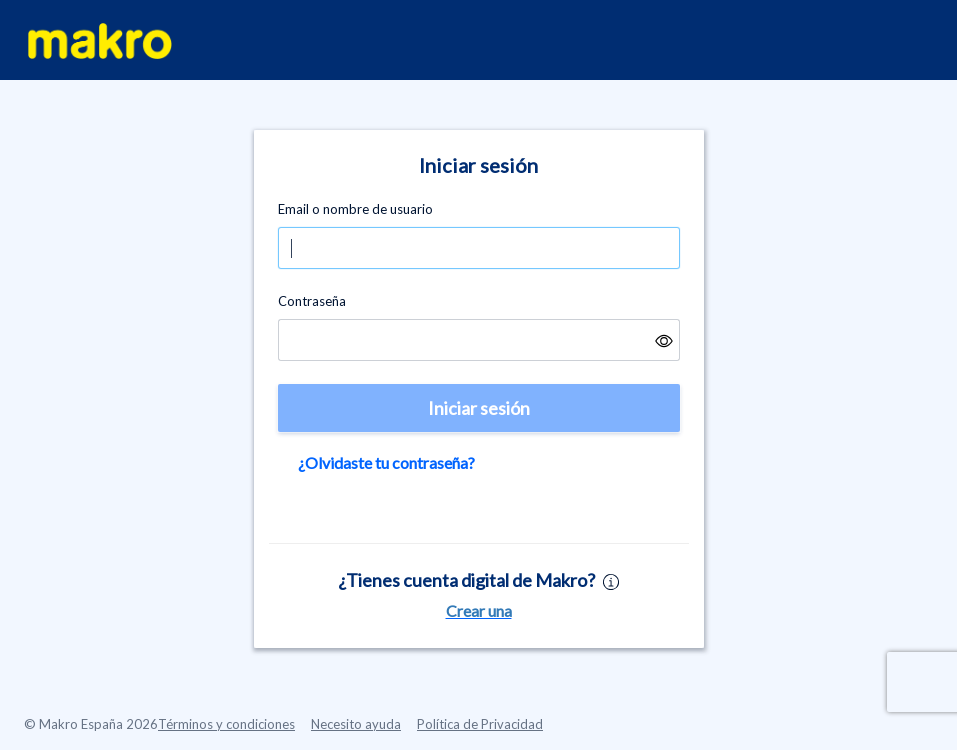  Describe the element at coordinates (479, 610) in the screenshot. I see `Crear una [button]` at that location.